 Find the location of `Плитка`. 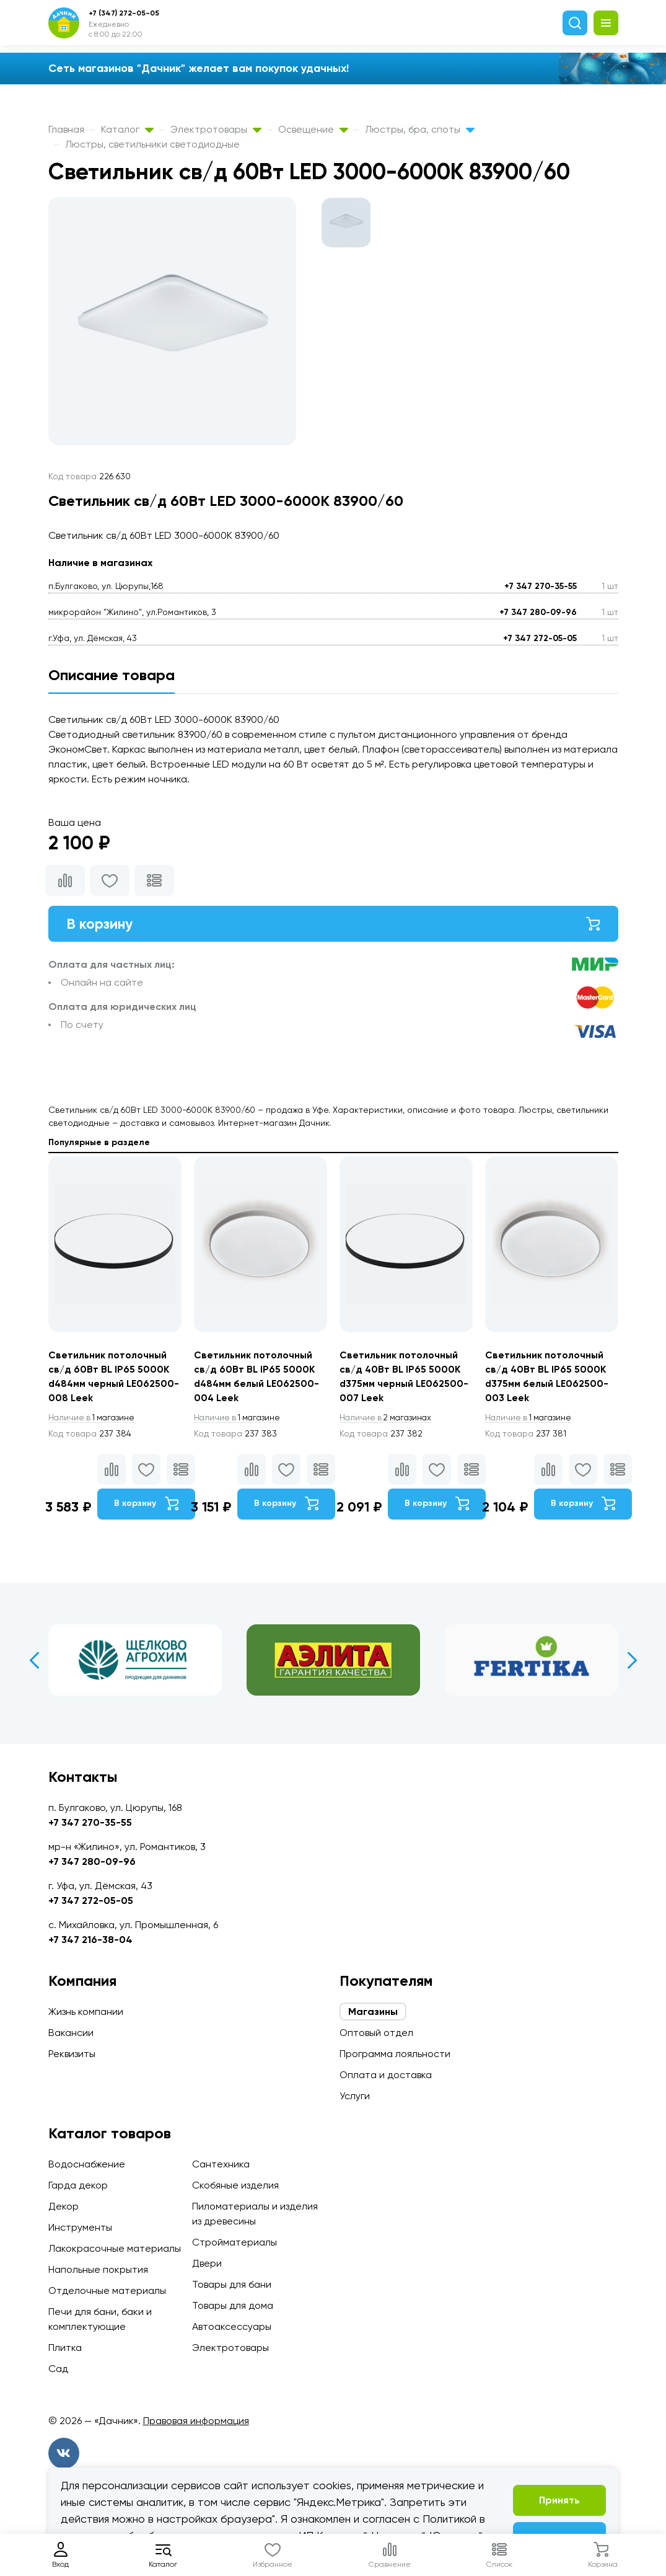

Плитка is located at coordinates (65, 2347).